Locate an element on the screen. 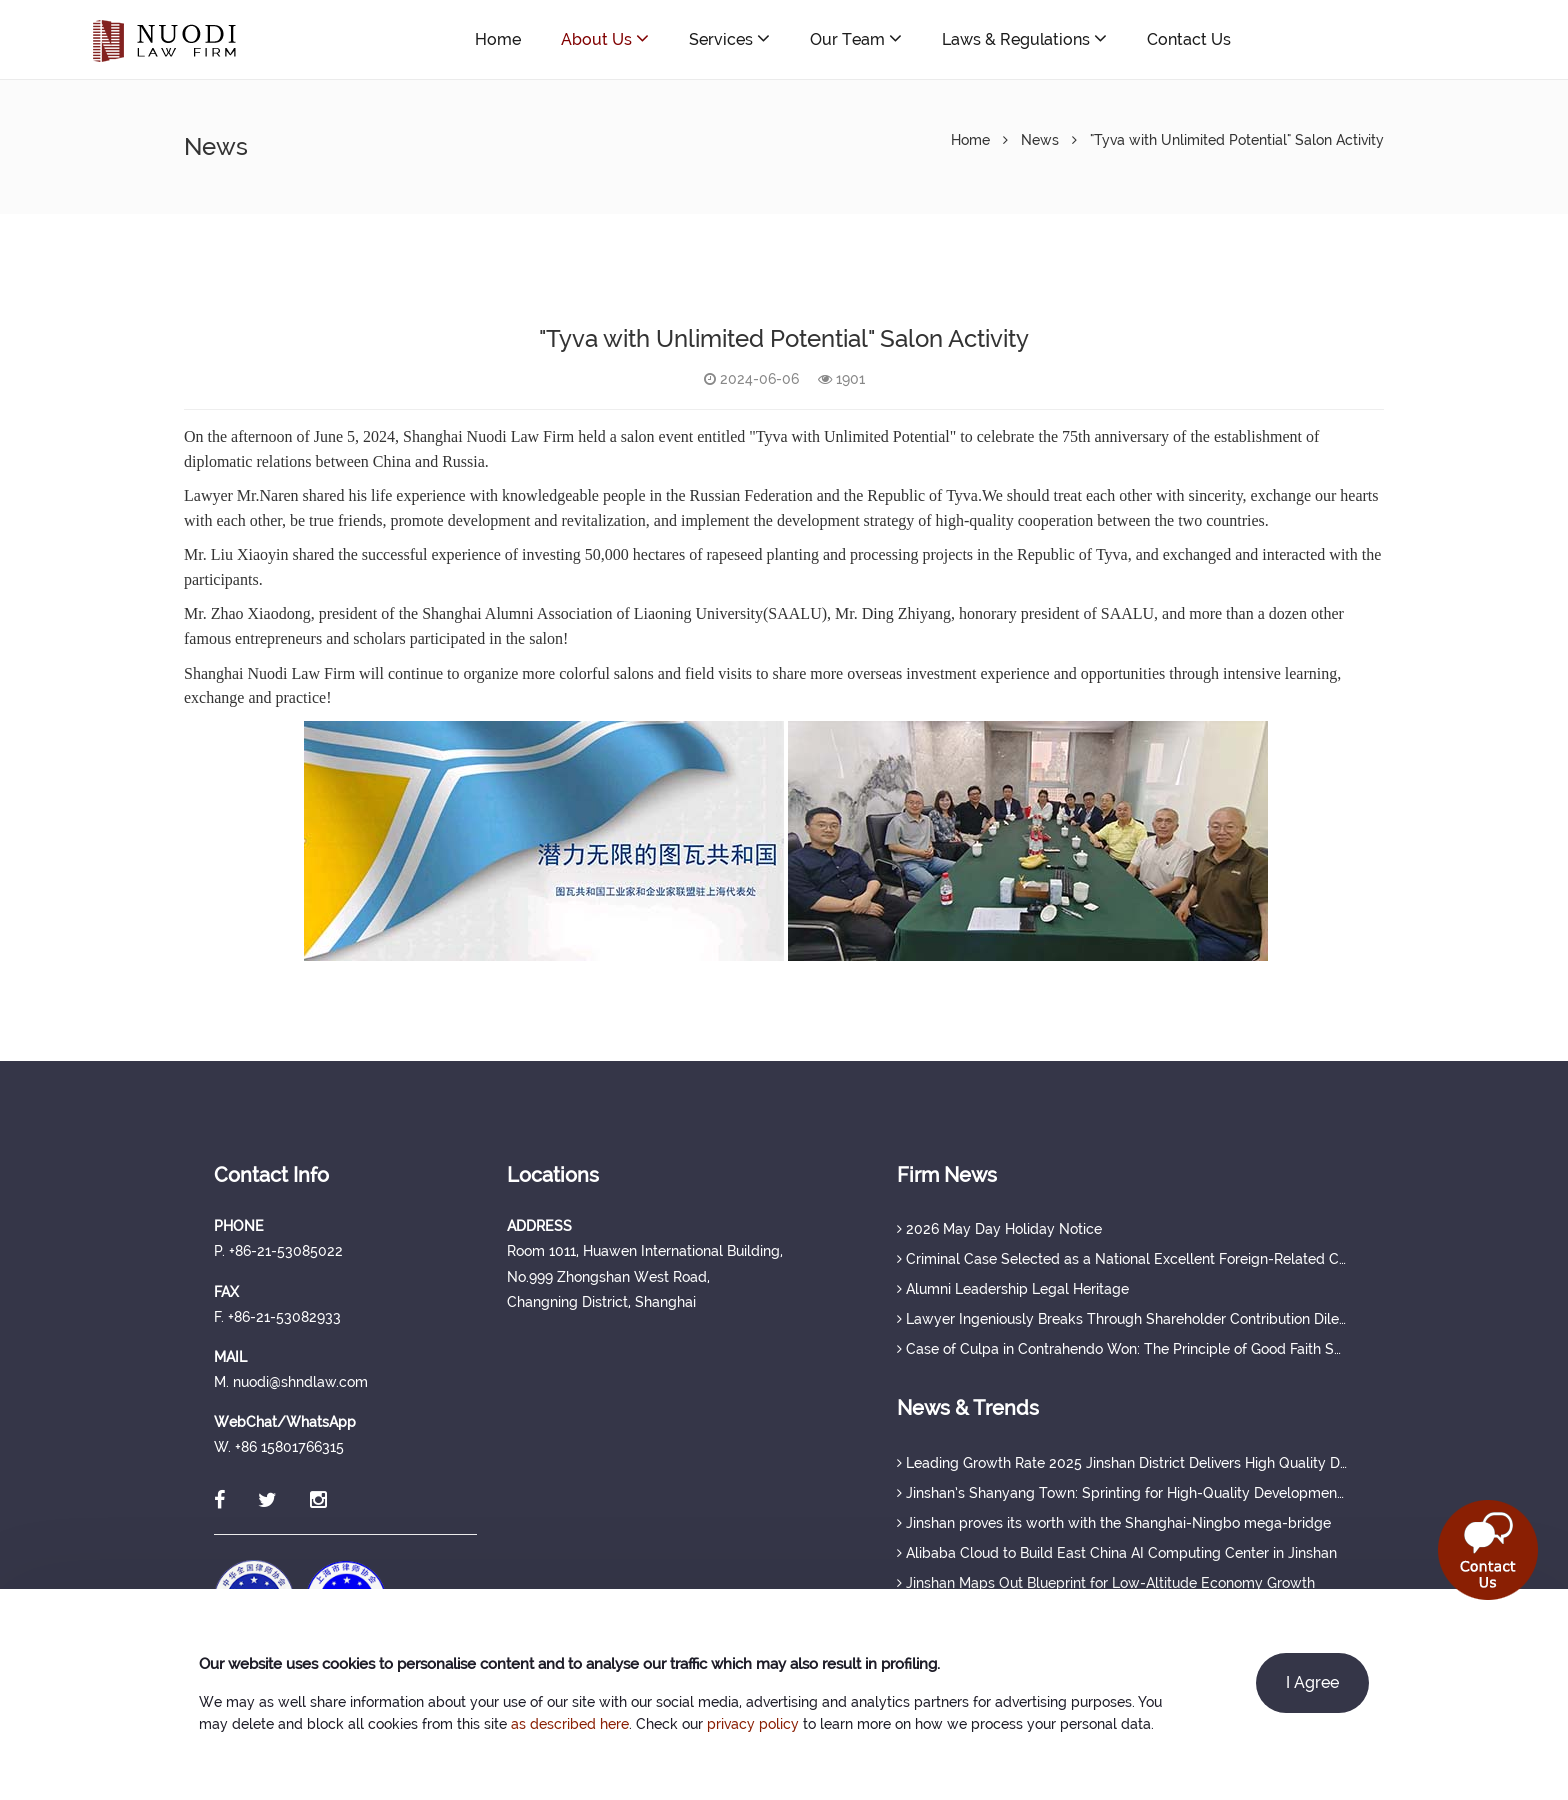  News is located at coordinates (1040, 140).